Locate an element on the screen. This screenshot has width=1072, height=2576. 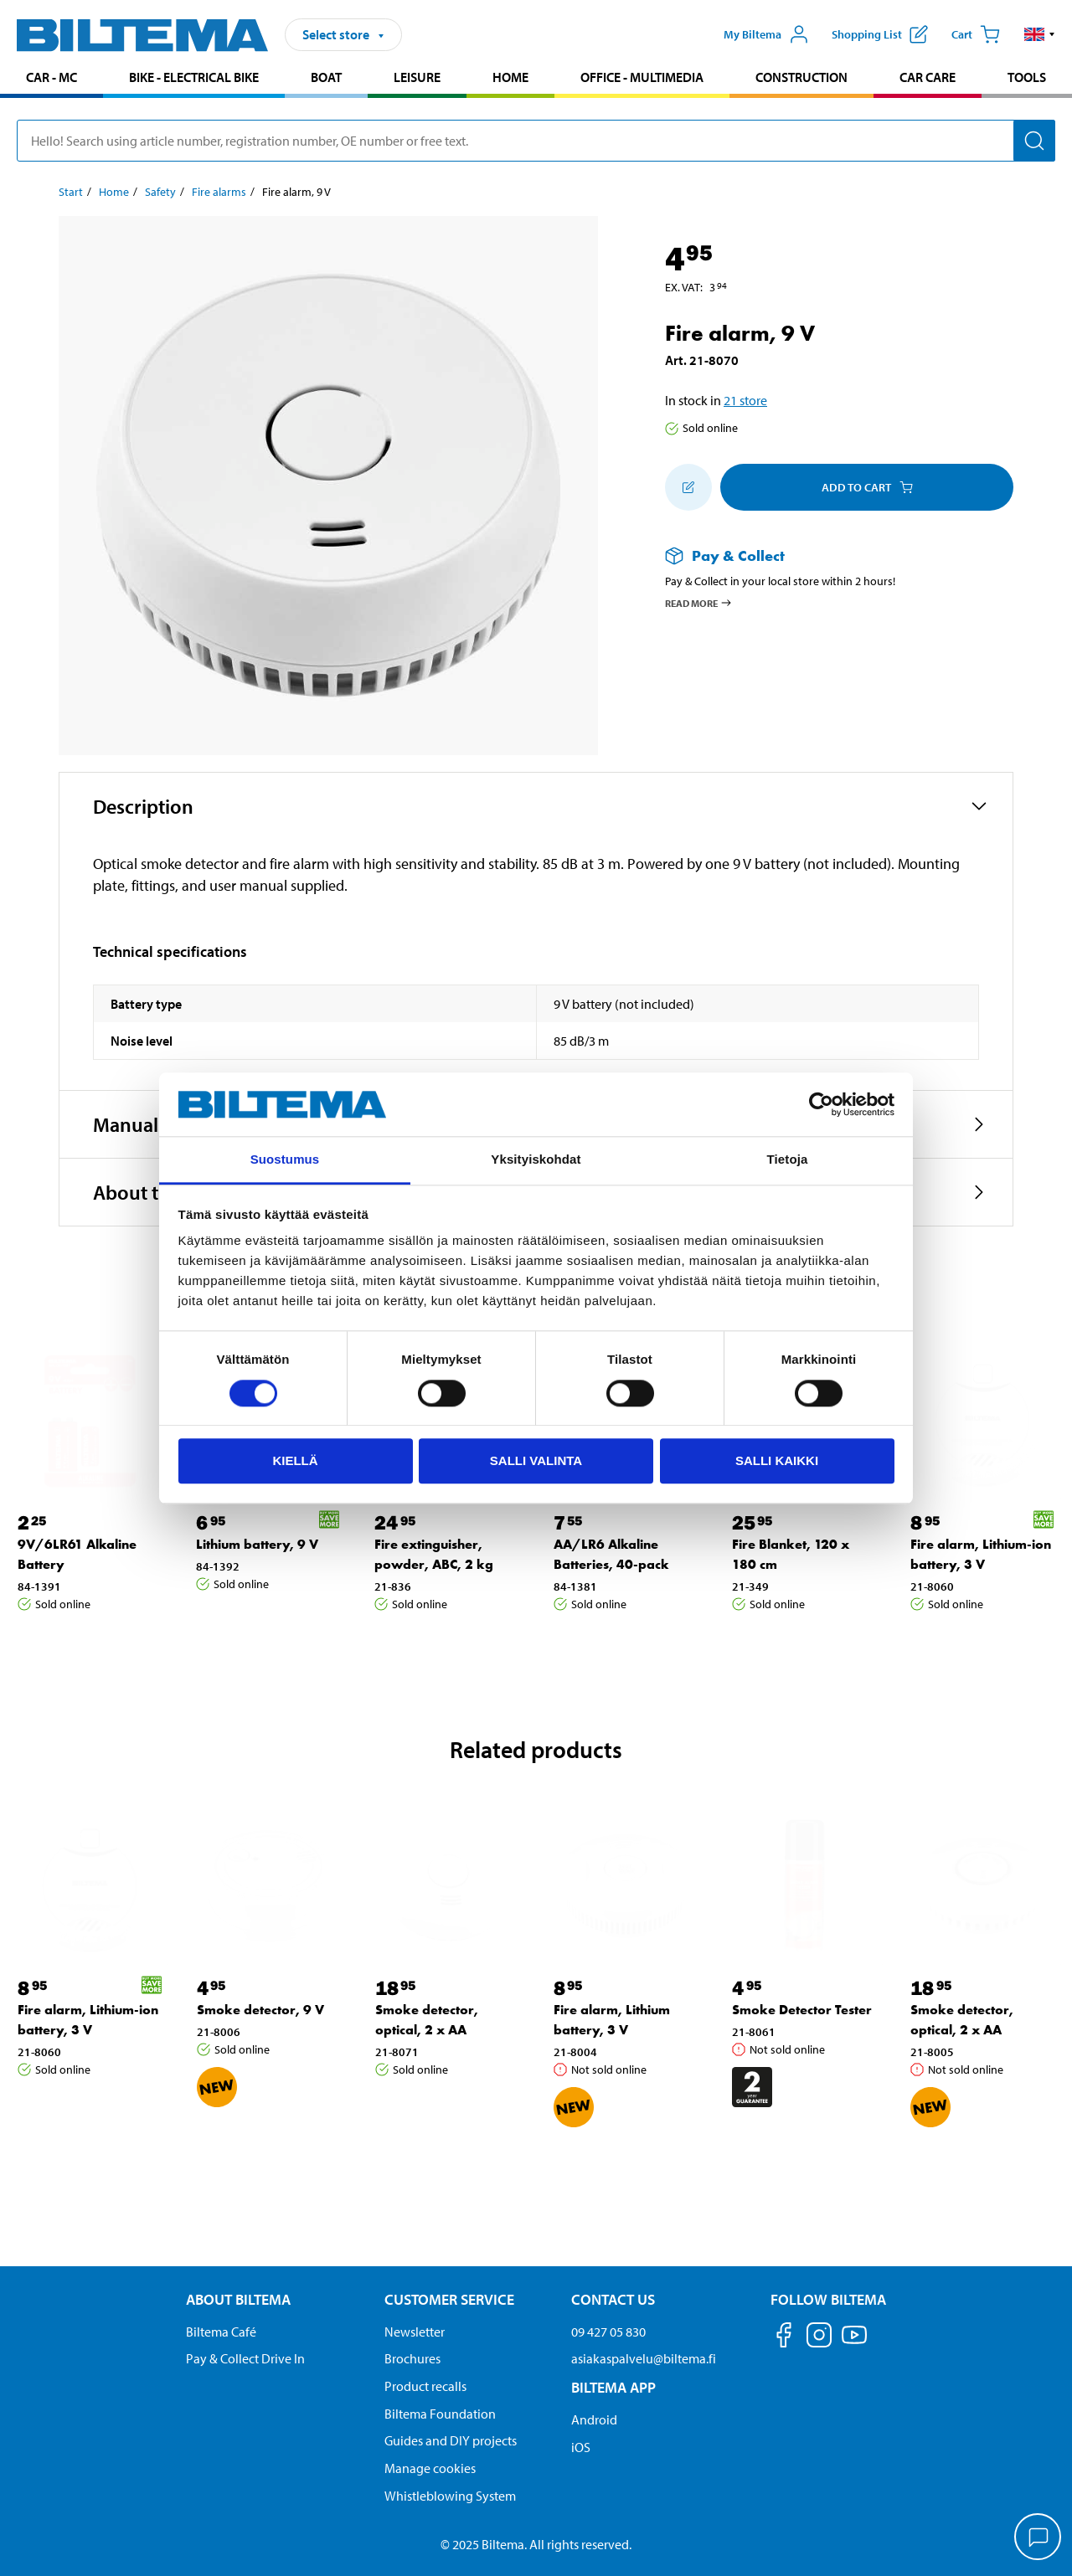
iOS is located at coordinates (580, 2447).